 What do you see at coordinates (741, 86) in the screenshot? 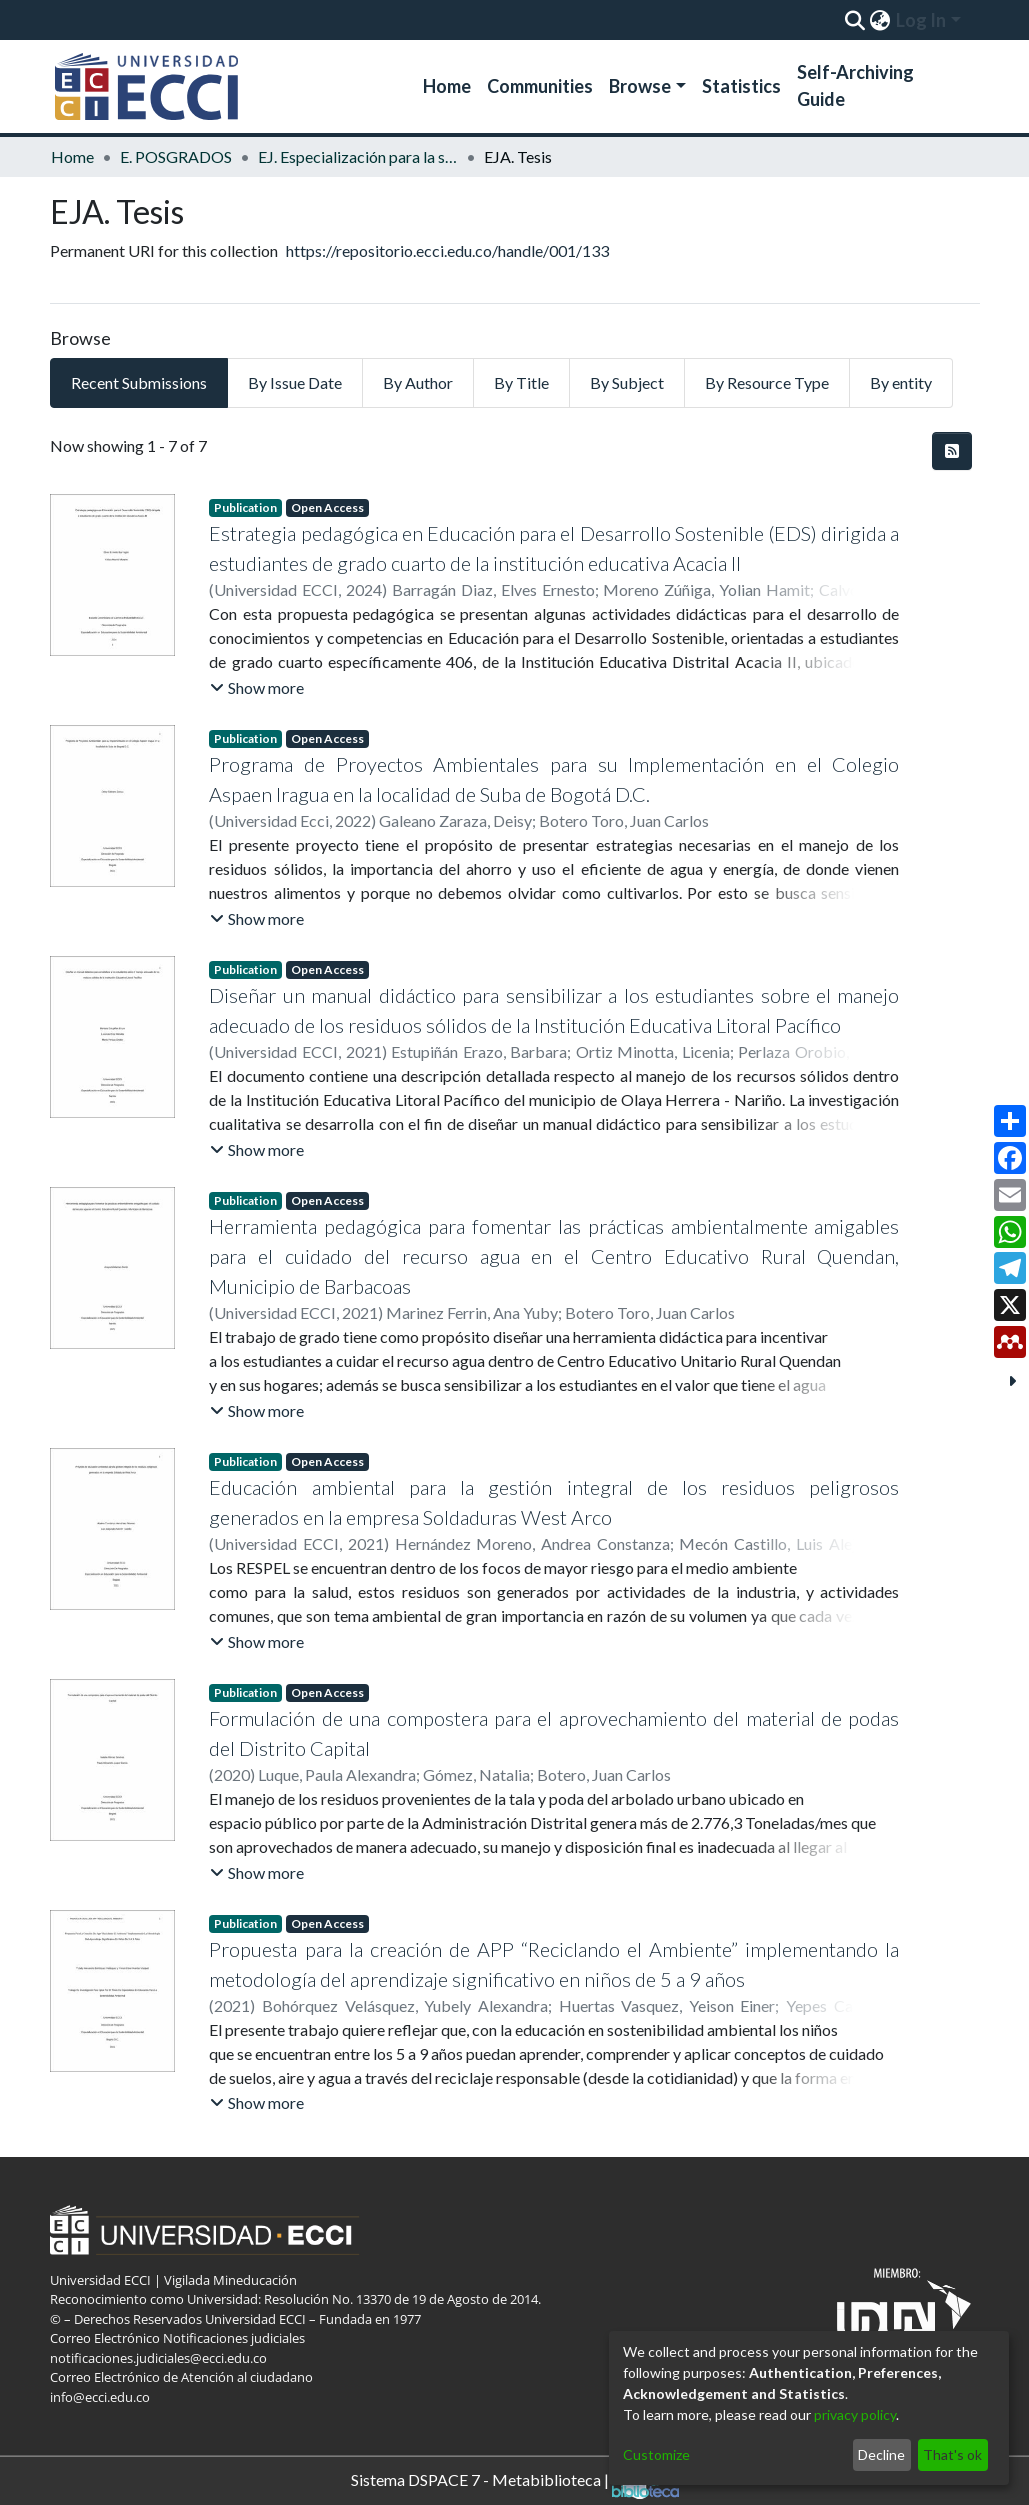
I see `Statistics` at bounding box center [741, 86].